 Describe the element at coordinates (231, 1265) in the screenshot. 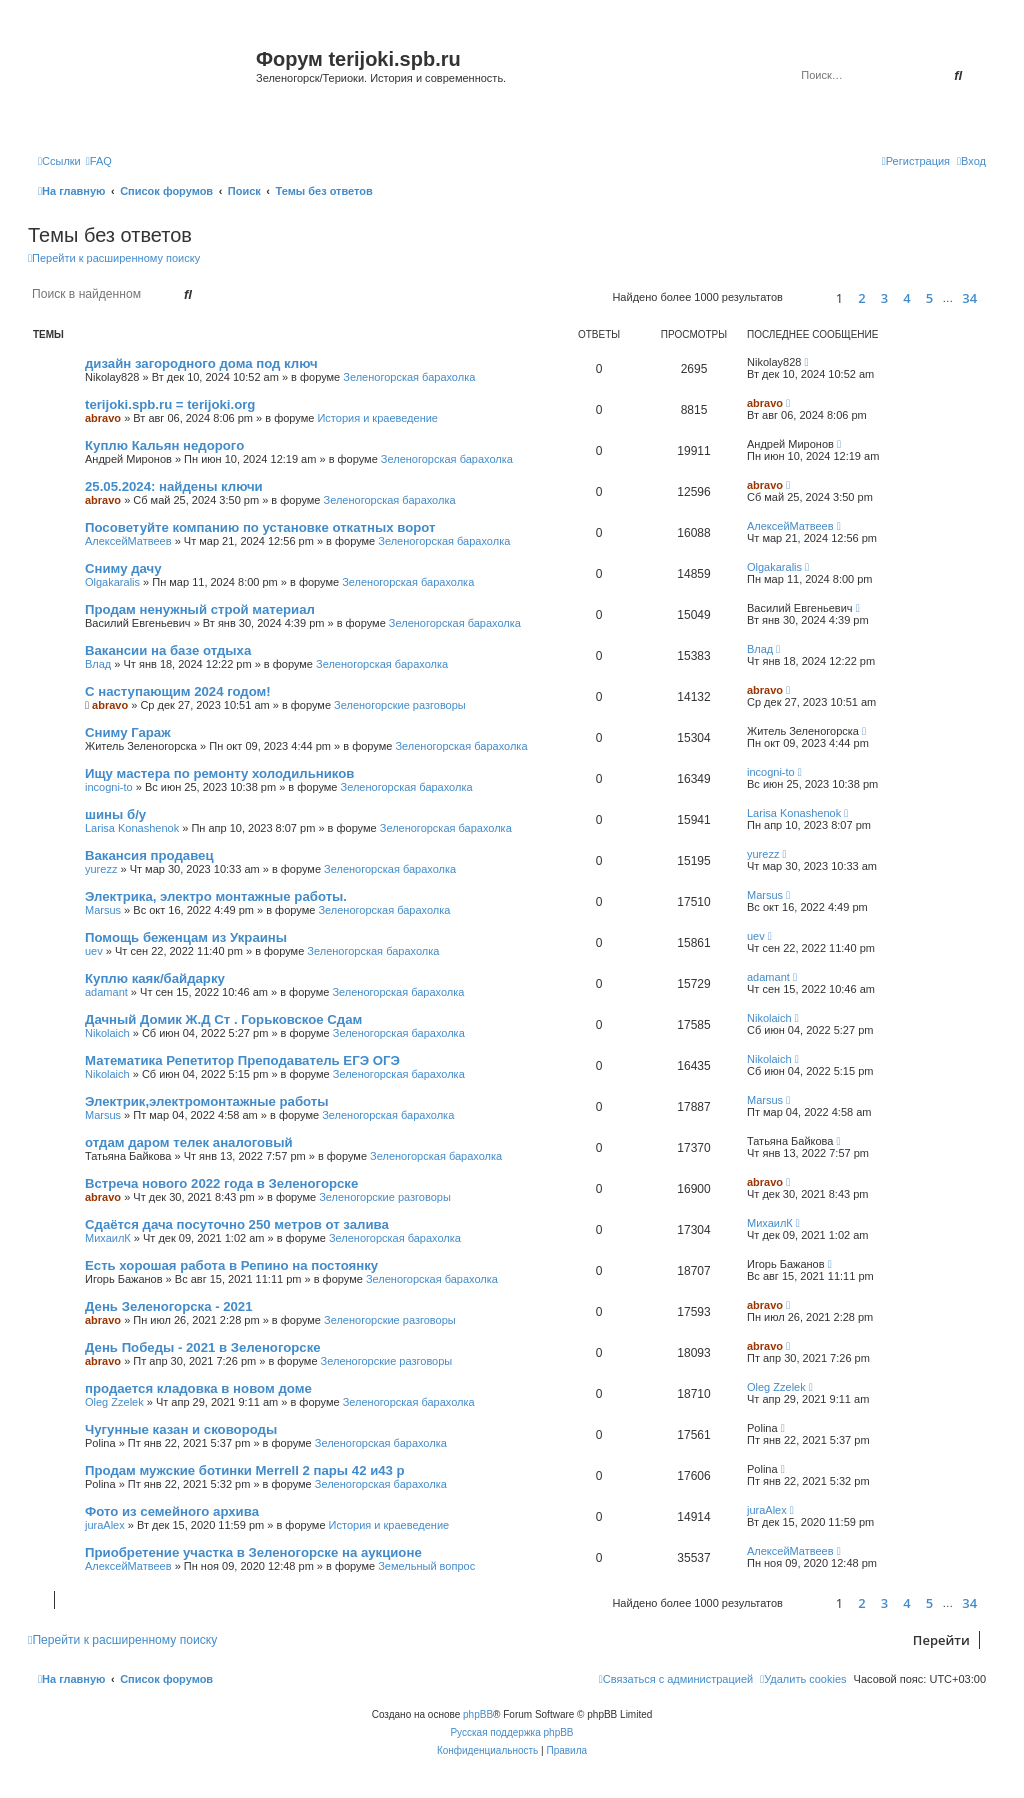

I see `Есть хорошая работа в Репино на постоянку` at that location.